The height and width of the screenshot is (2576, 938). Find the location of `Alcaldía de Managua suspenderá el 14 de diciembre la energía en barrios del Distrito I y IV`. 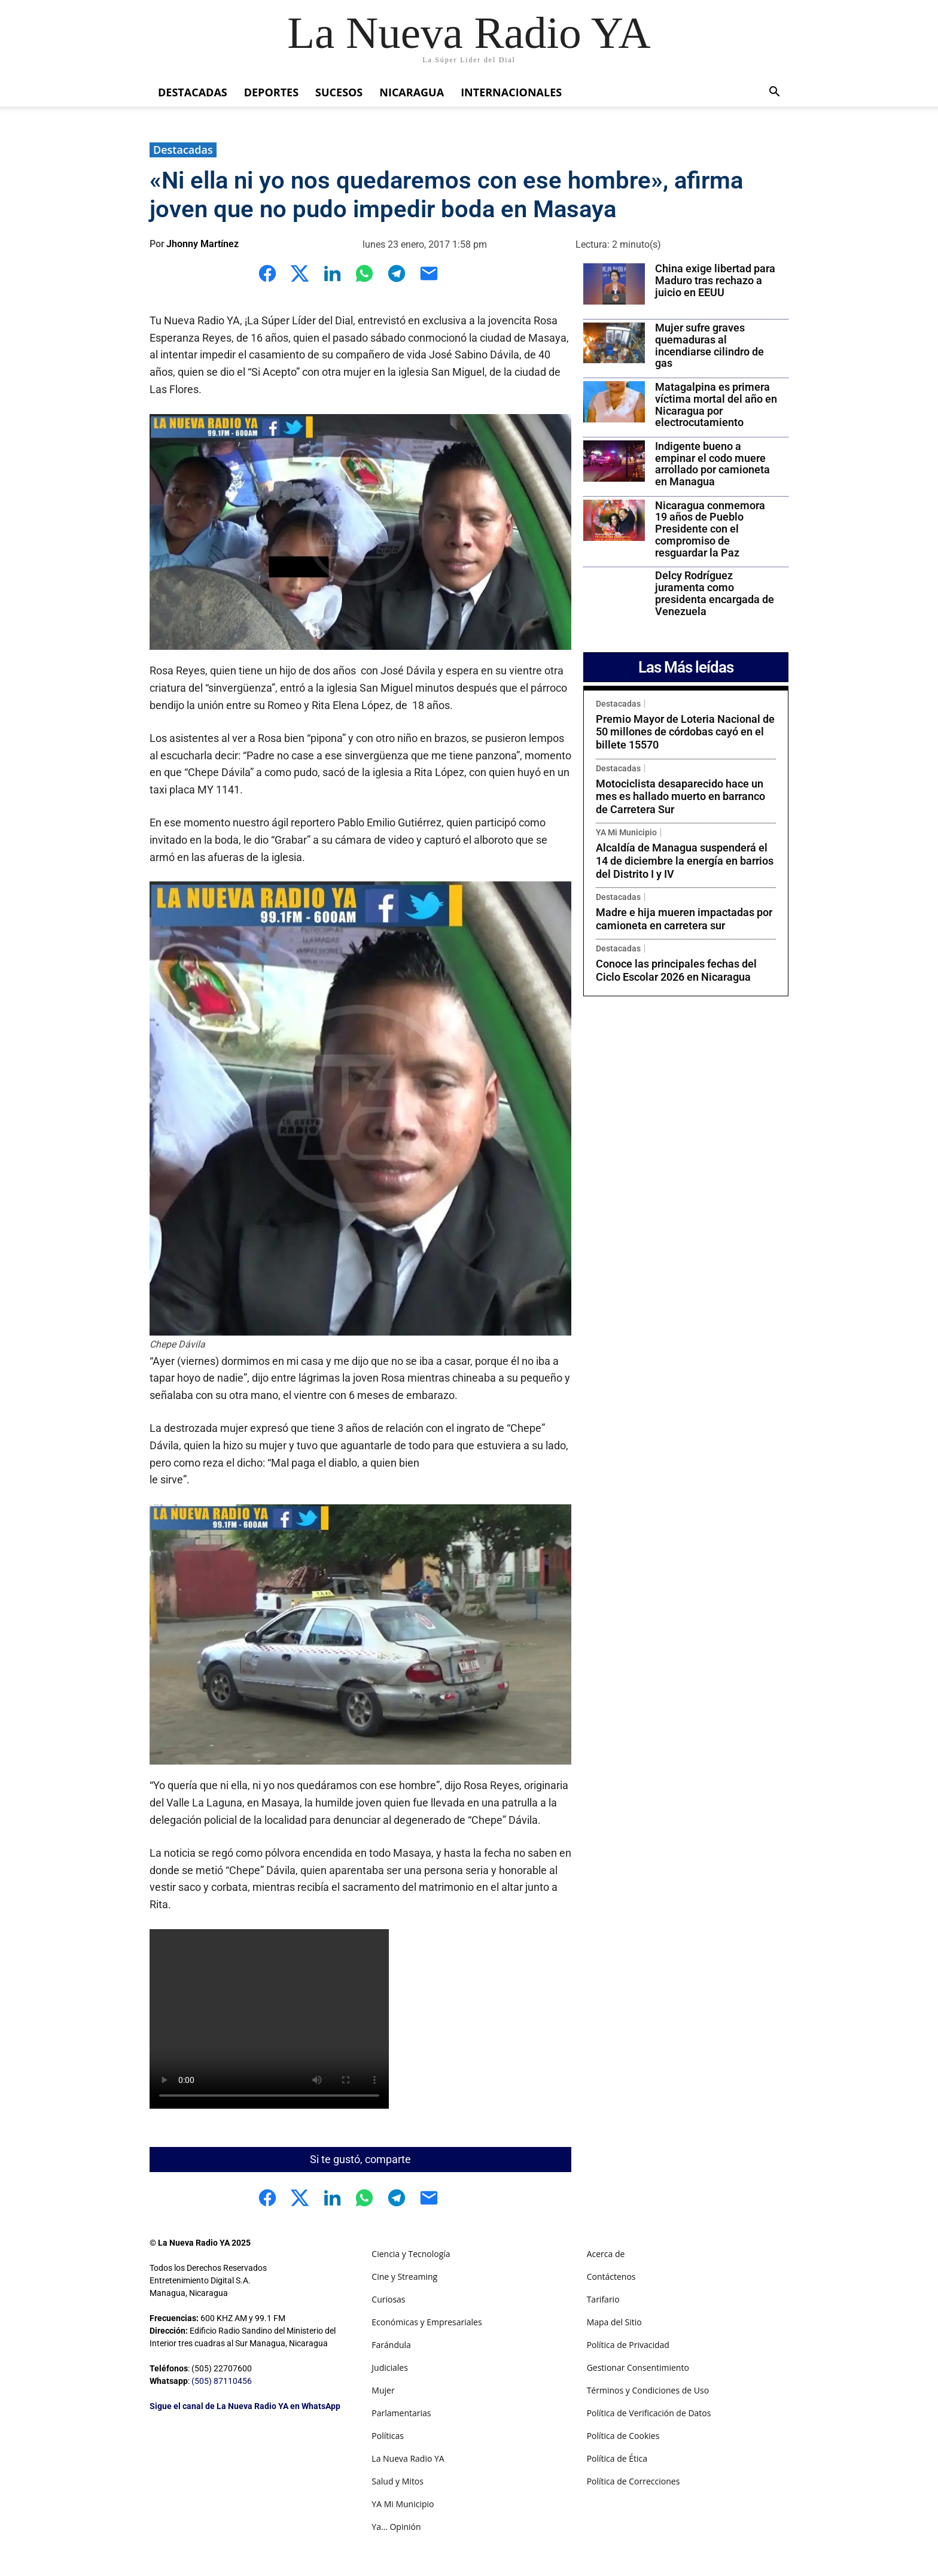

Alcaldía de Managua suspenderá el 14 de diciembre la energía en barrios del Distrito I y IV is located at coordinates (684, 860).